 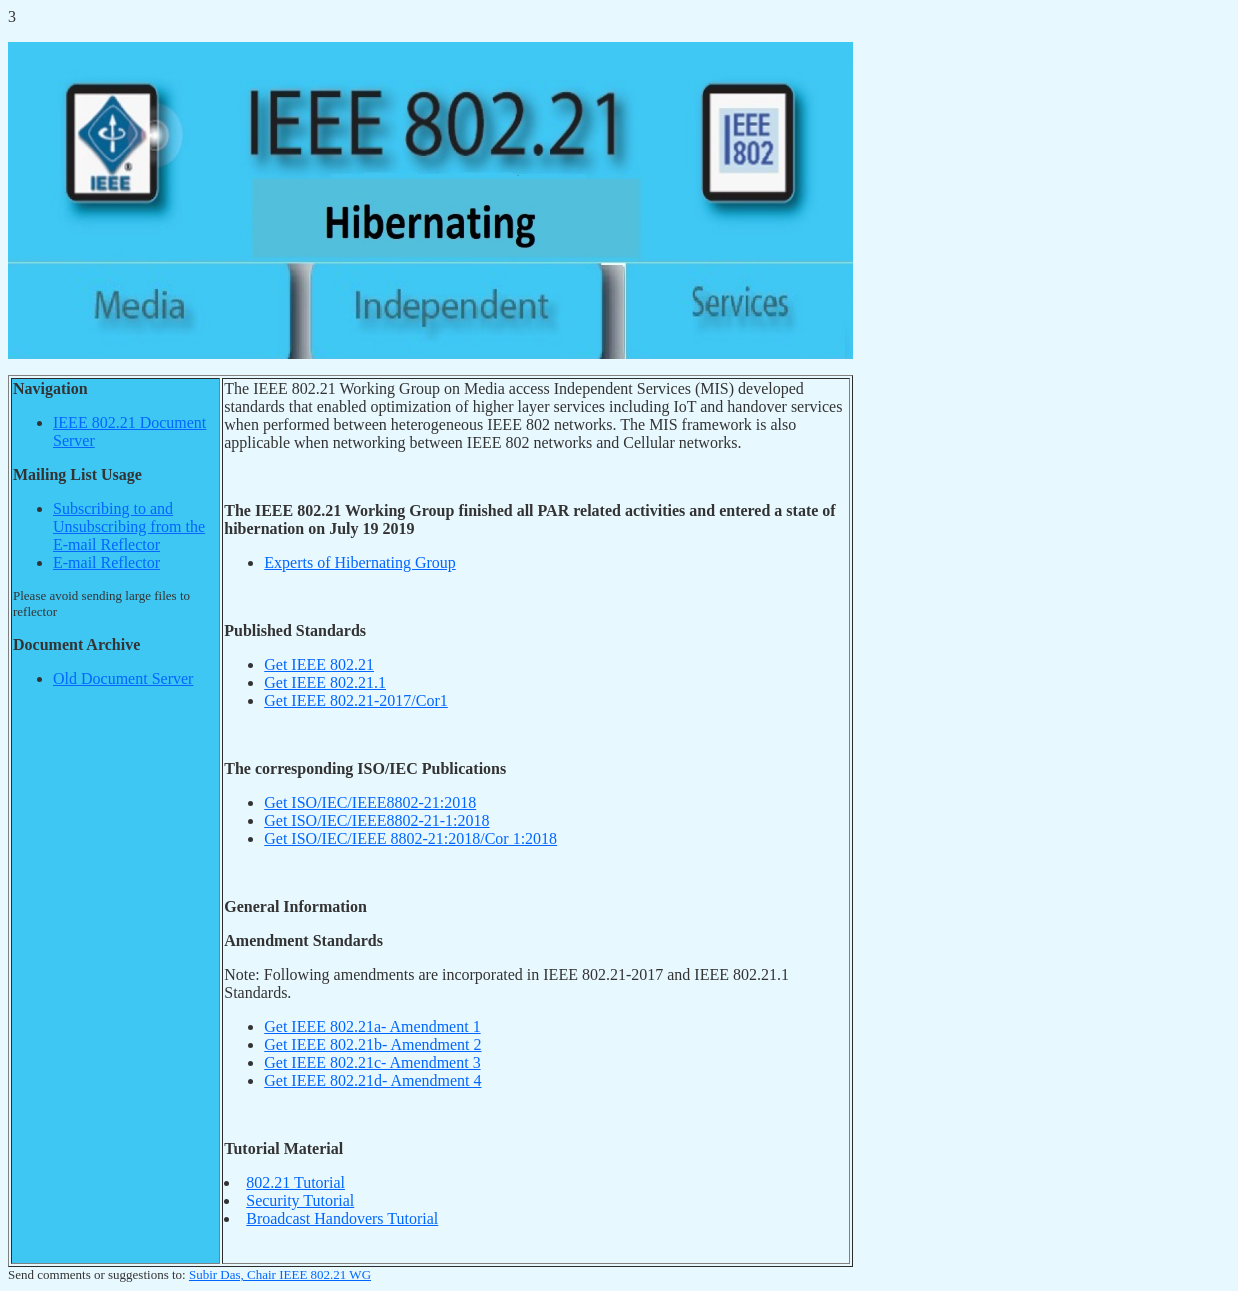 I want to click on E-mail Reflector, so click(x=106, y=562).